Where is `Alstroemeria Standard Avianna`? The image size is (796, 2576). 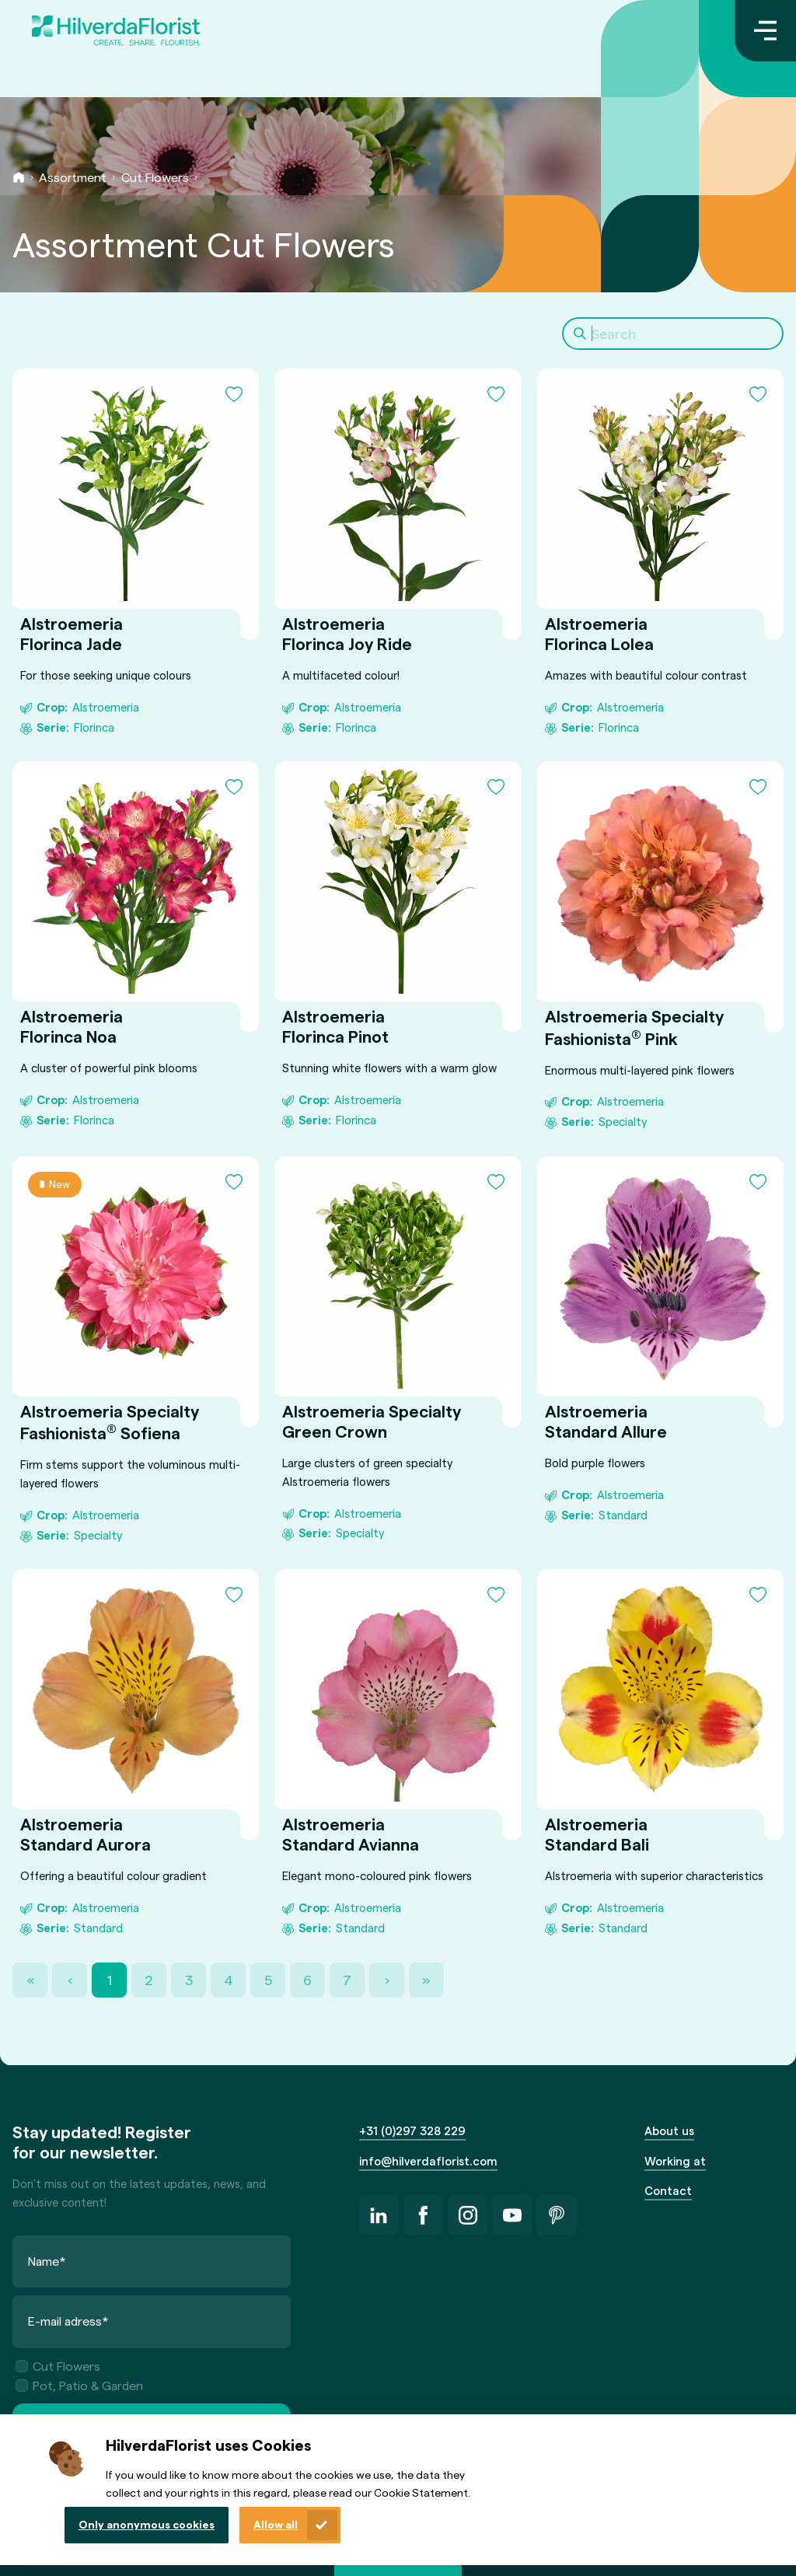
Alstroemeria Standard Avianna is located at coordinates (350, 1834).